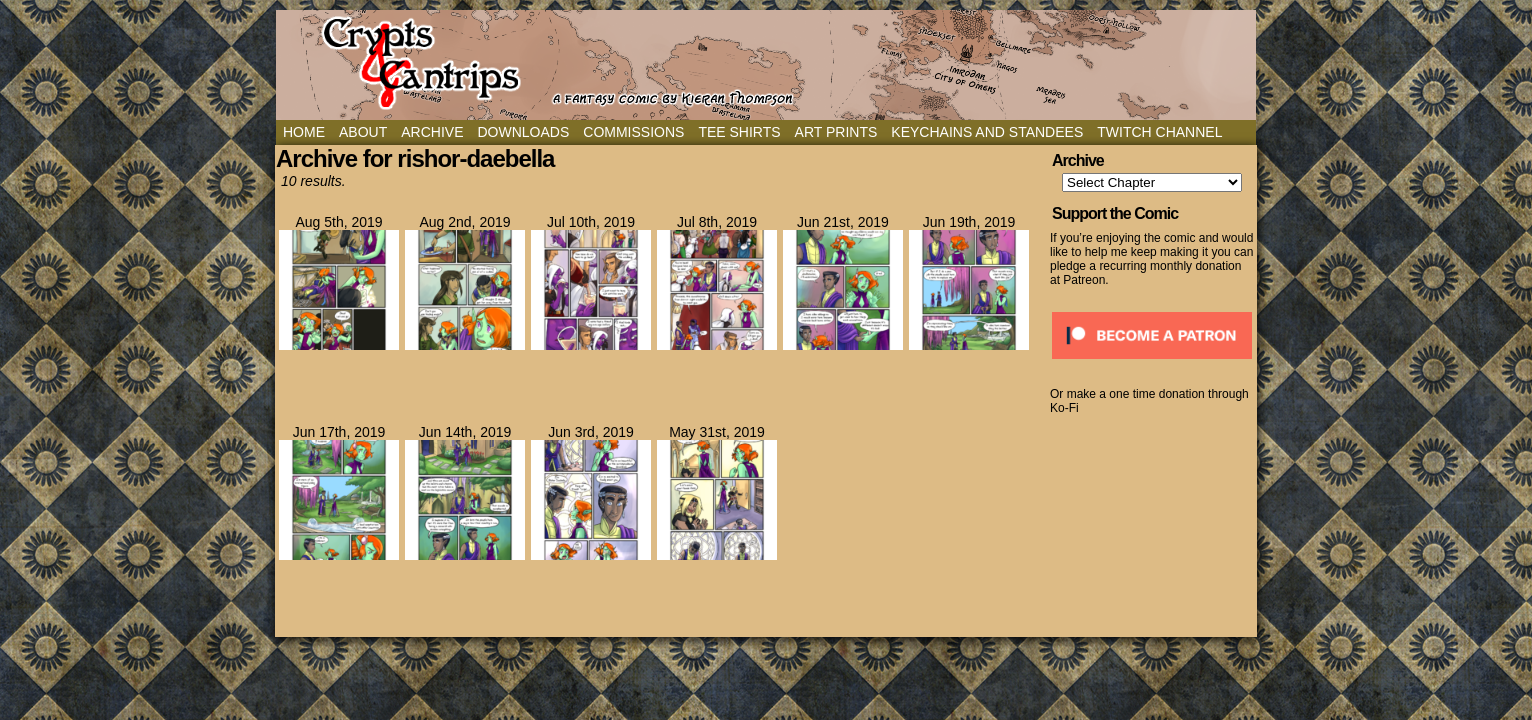 The width and height of the screenshot is (1532, 720). What do you see at coordinates (739, 132) in the screenshot?
I see `Tee Shirts` at bounding box center [739, 132].